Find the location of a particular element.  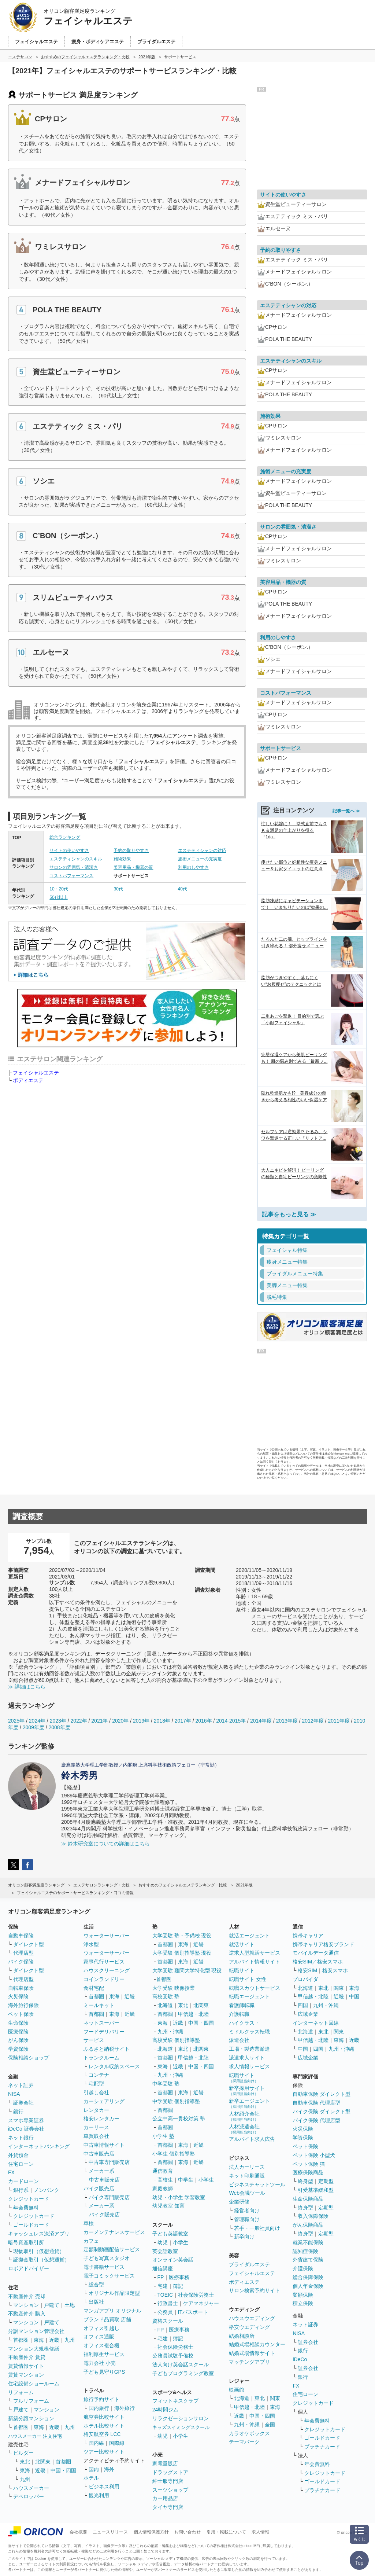

英会話教室 is located at coordinates (165, 2251).